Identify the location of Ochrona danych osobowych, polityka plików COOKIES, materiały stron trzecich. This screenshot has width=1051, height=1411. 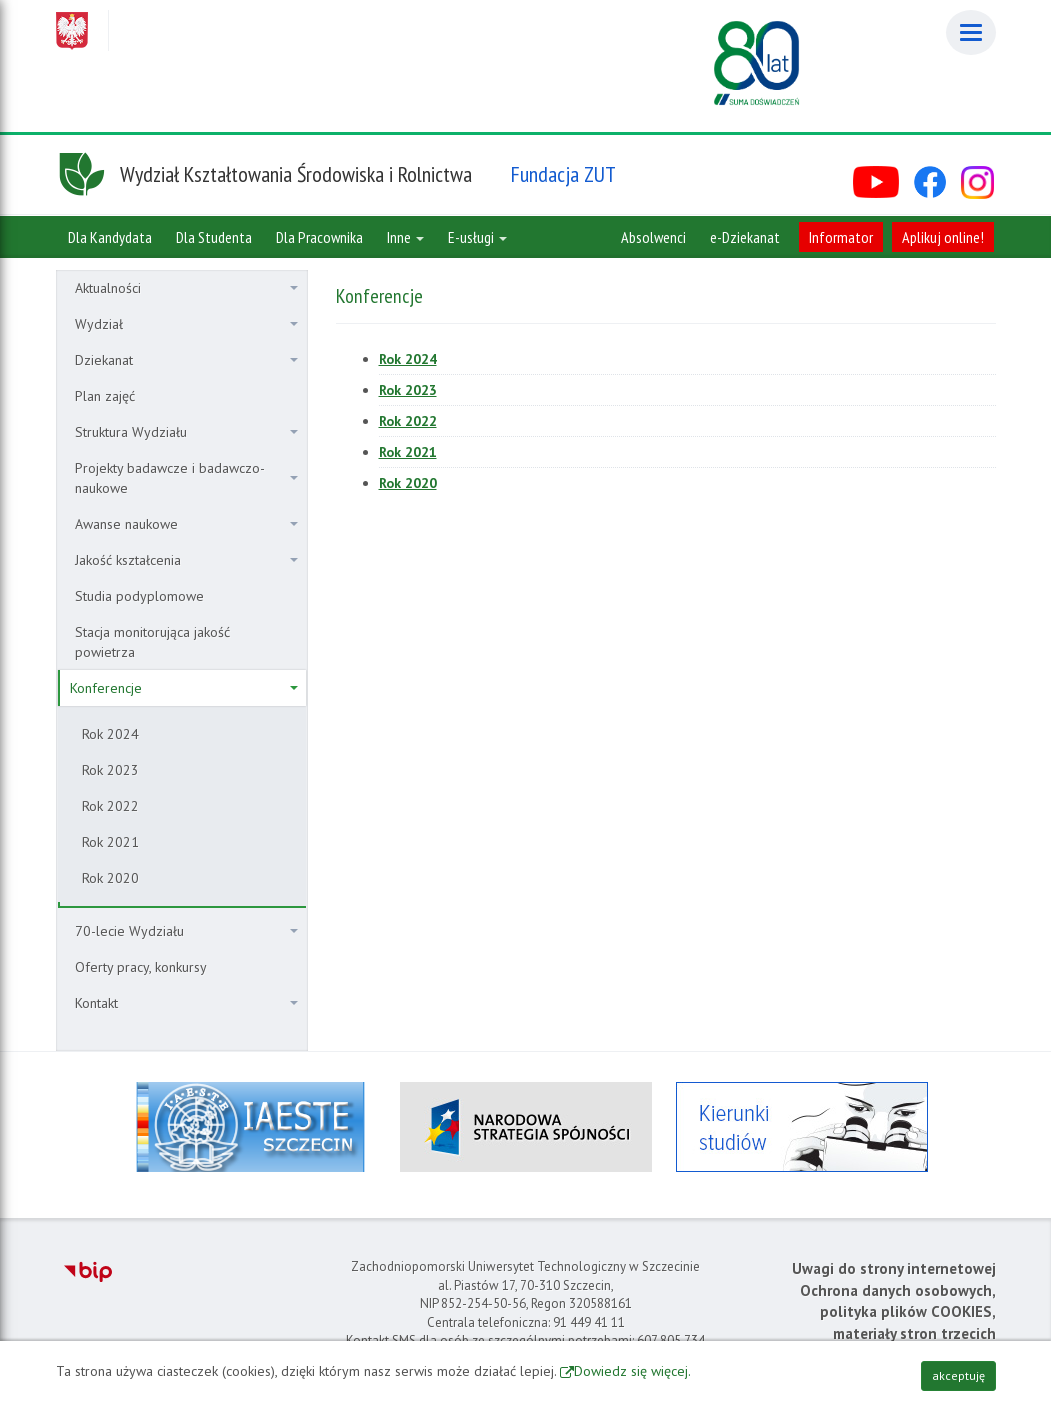
(898, 1312).